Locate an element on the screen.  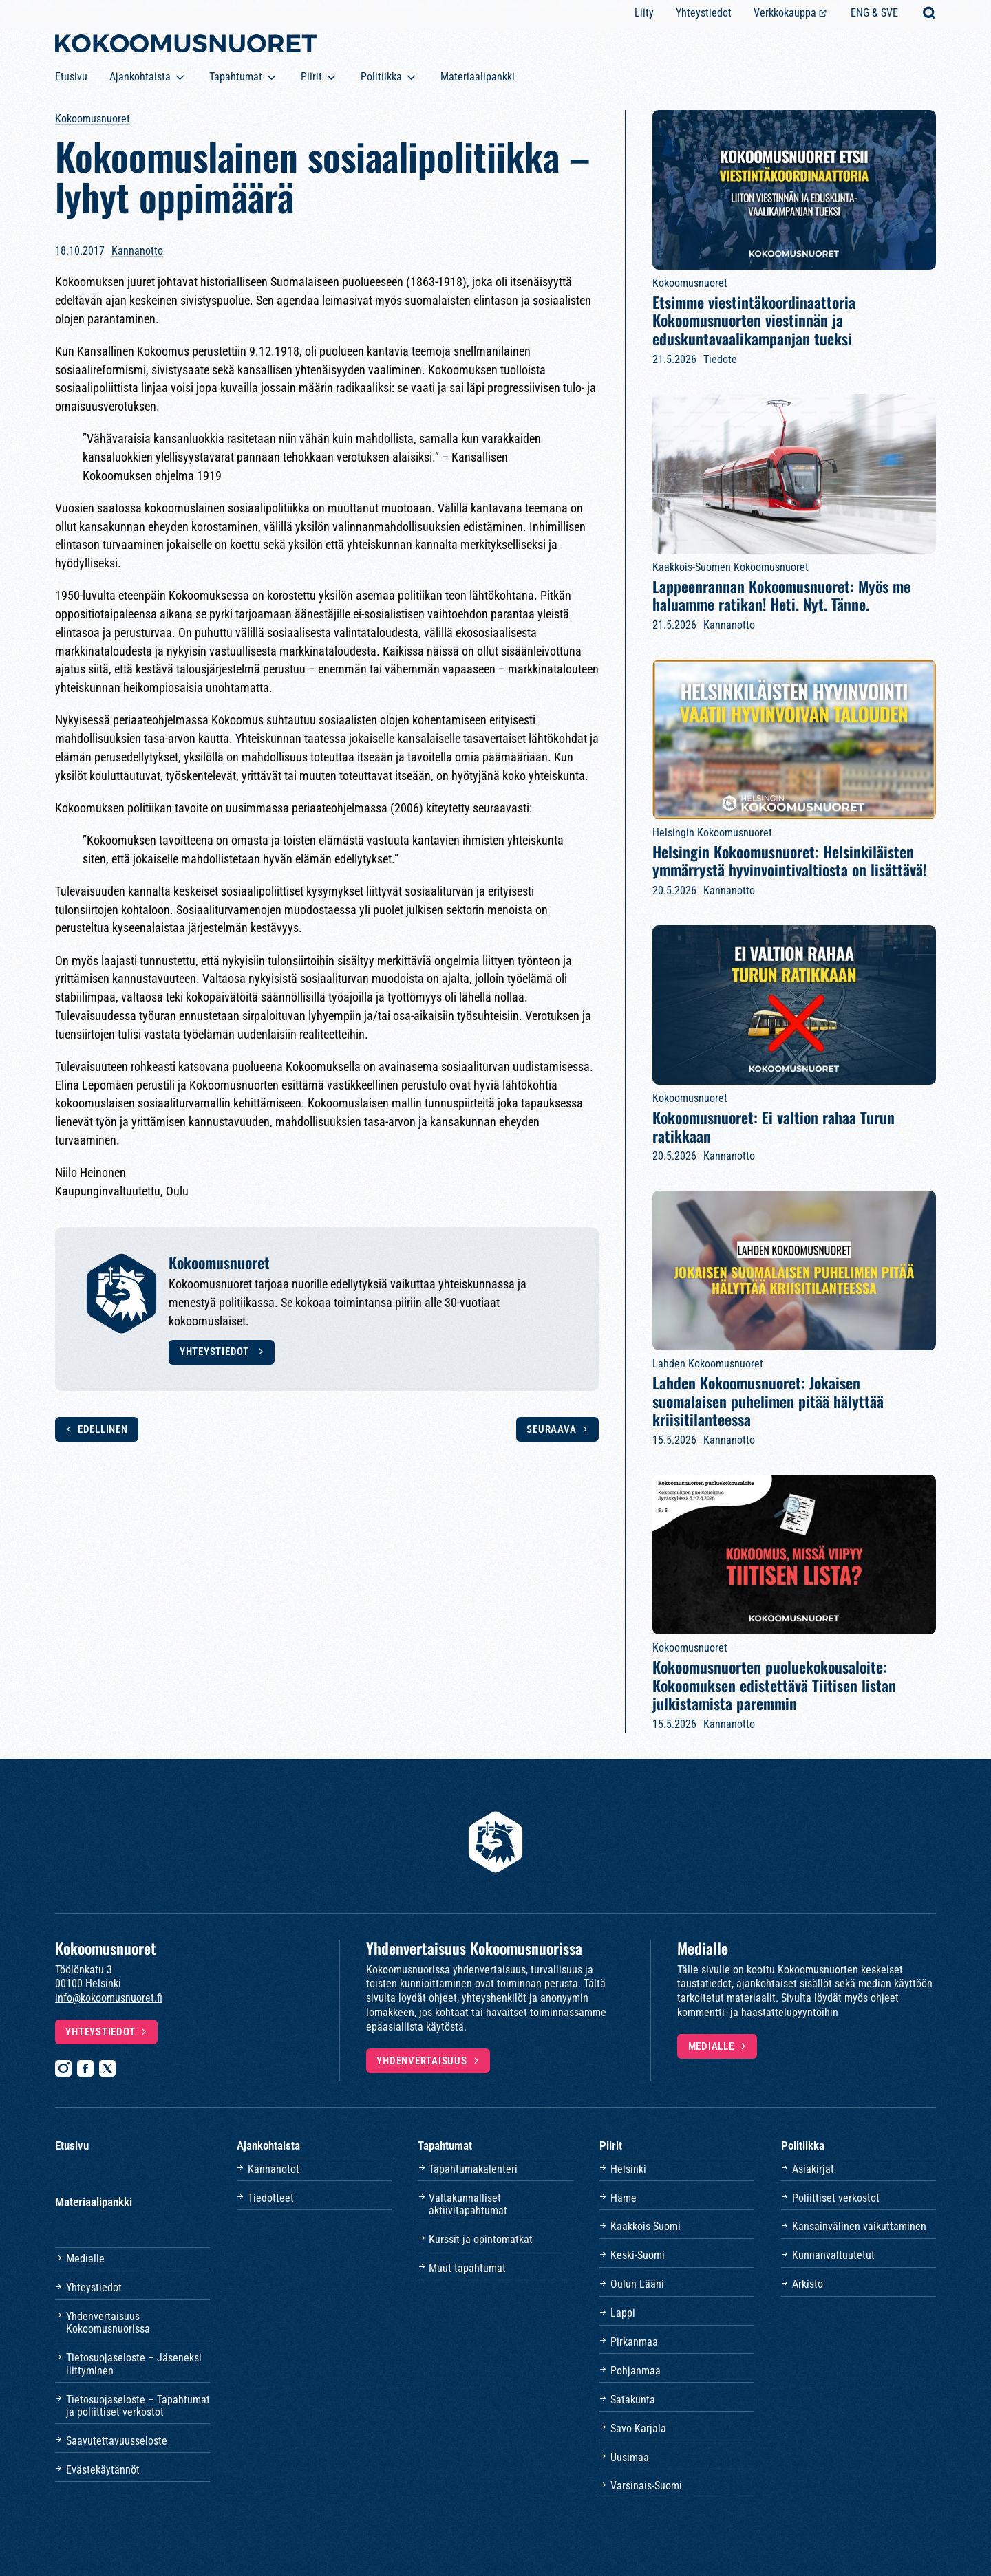
Etusivu is located at coordinates (71, 76).